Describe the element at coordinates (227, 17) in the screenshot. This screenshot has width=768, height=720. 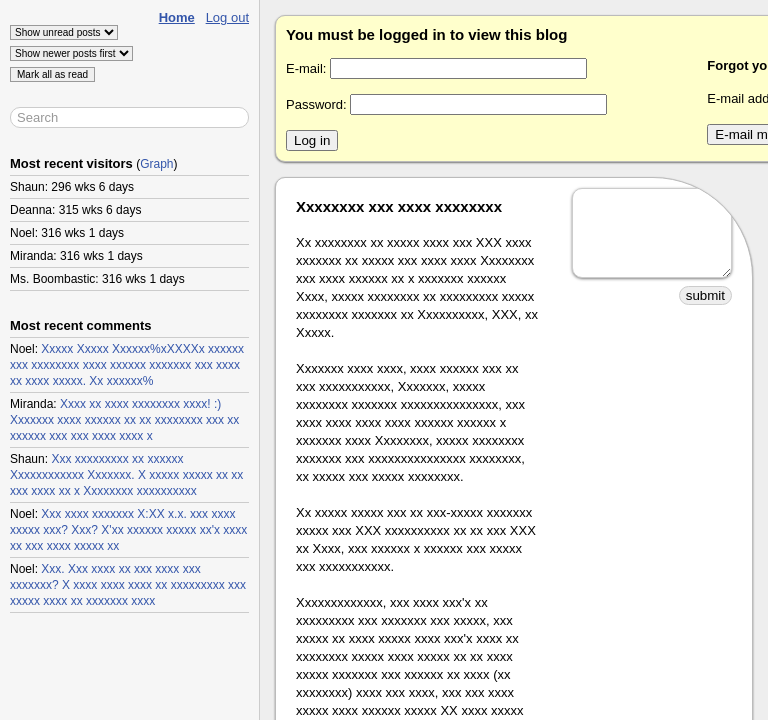
I see `Log out` at that location.